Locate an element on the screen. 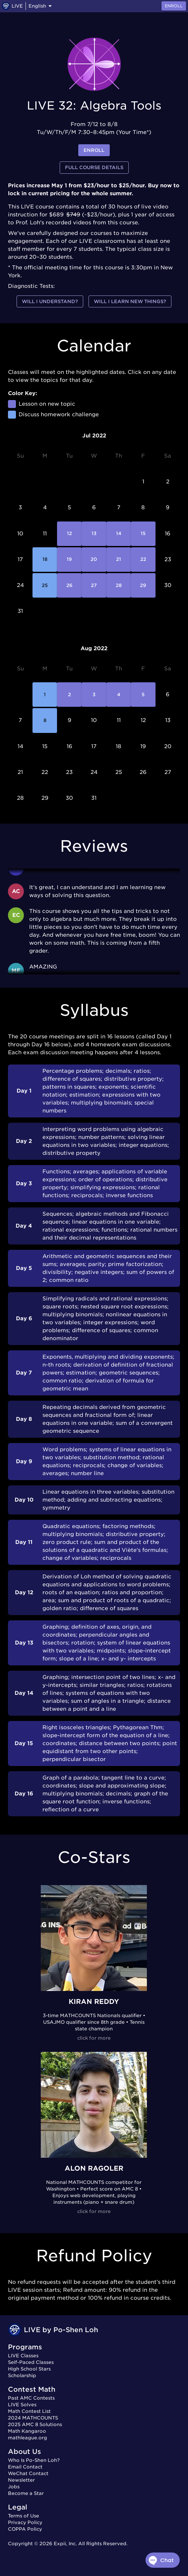  25 is located at coordinates (44, 585).